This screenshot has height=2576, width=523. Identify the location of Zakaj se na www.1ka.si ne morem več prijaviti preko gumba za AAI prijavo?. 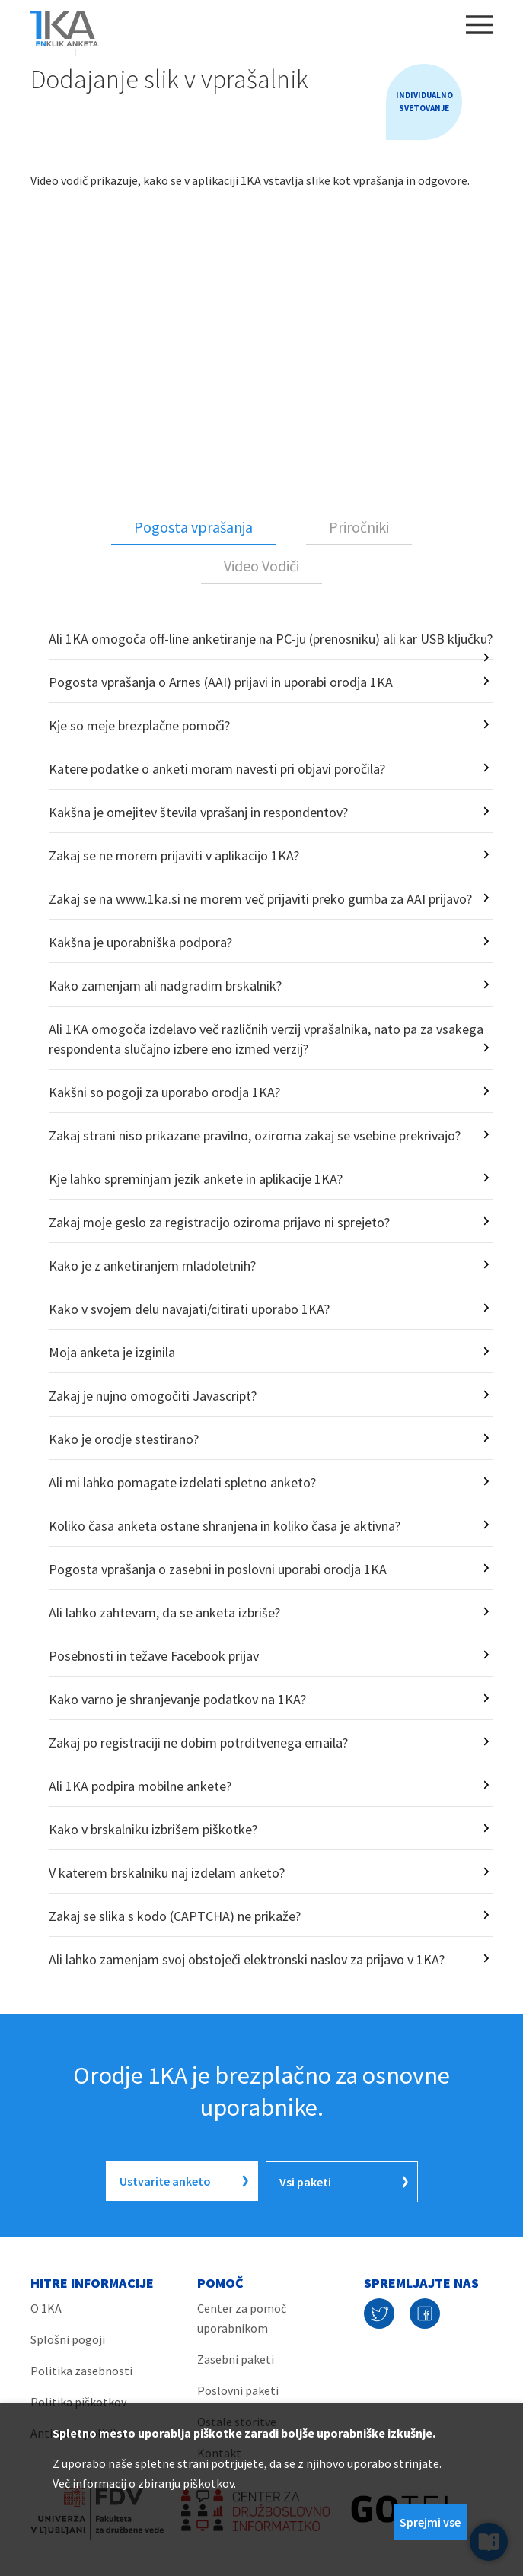
(260, 899).